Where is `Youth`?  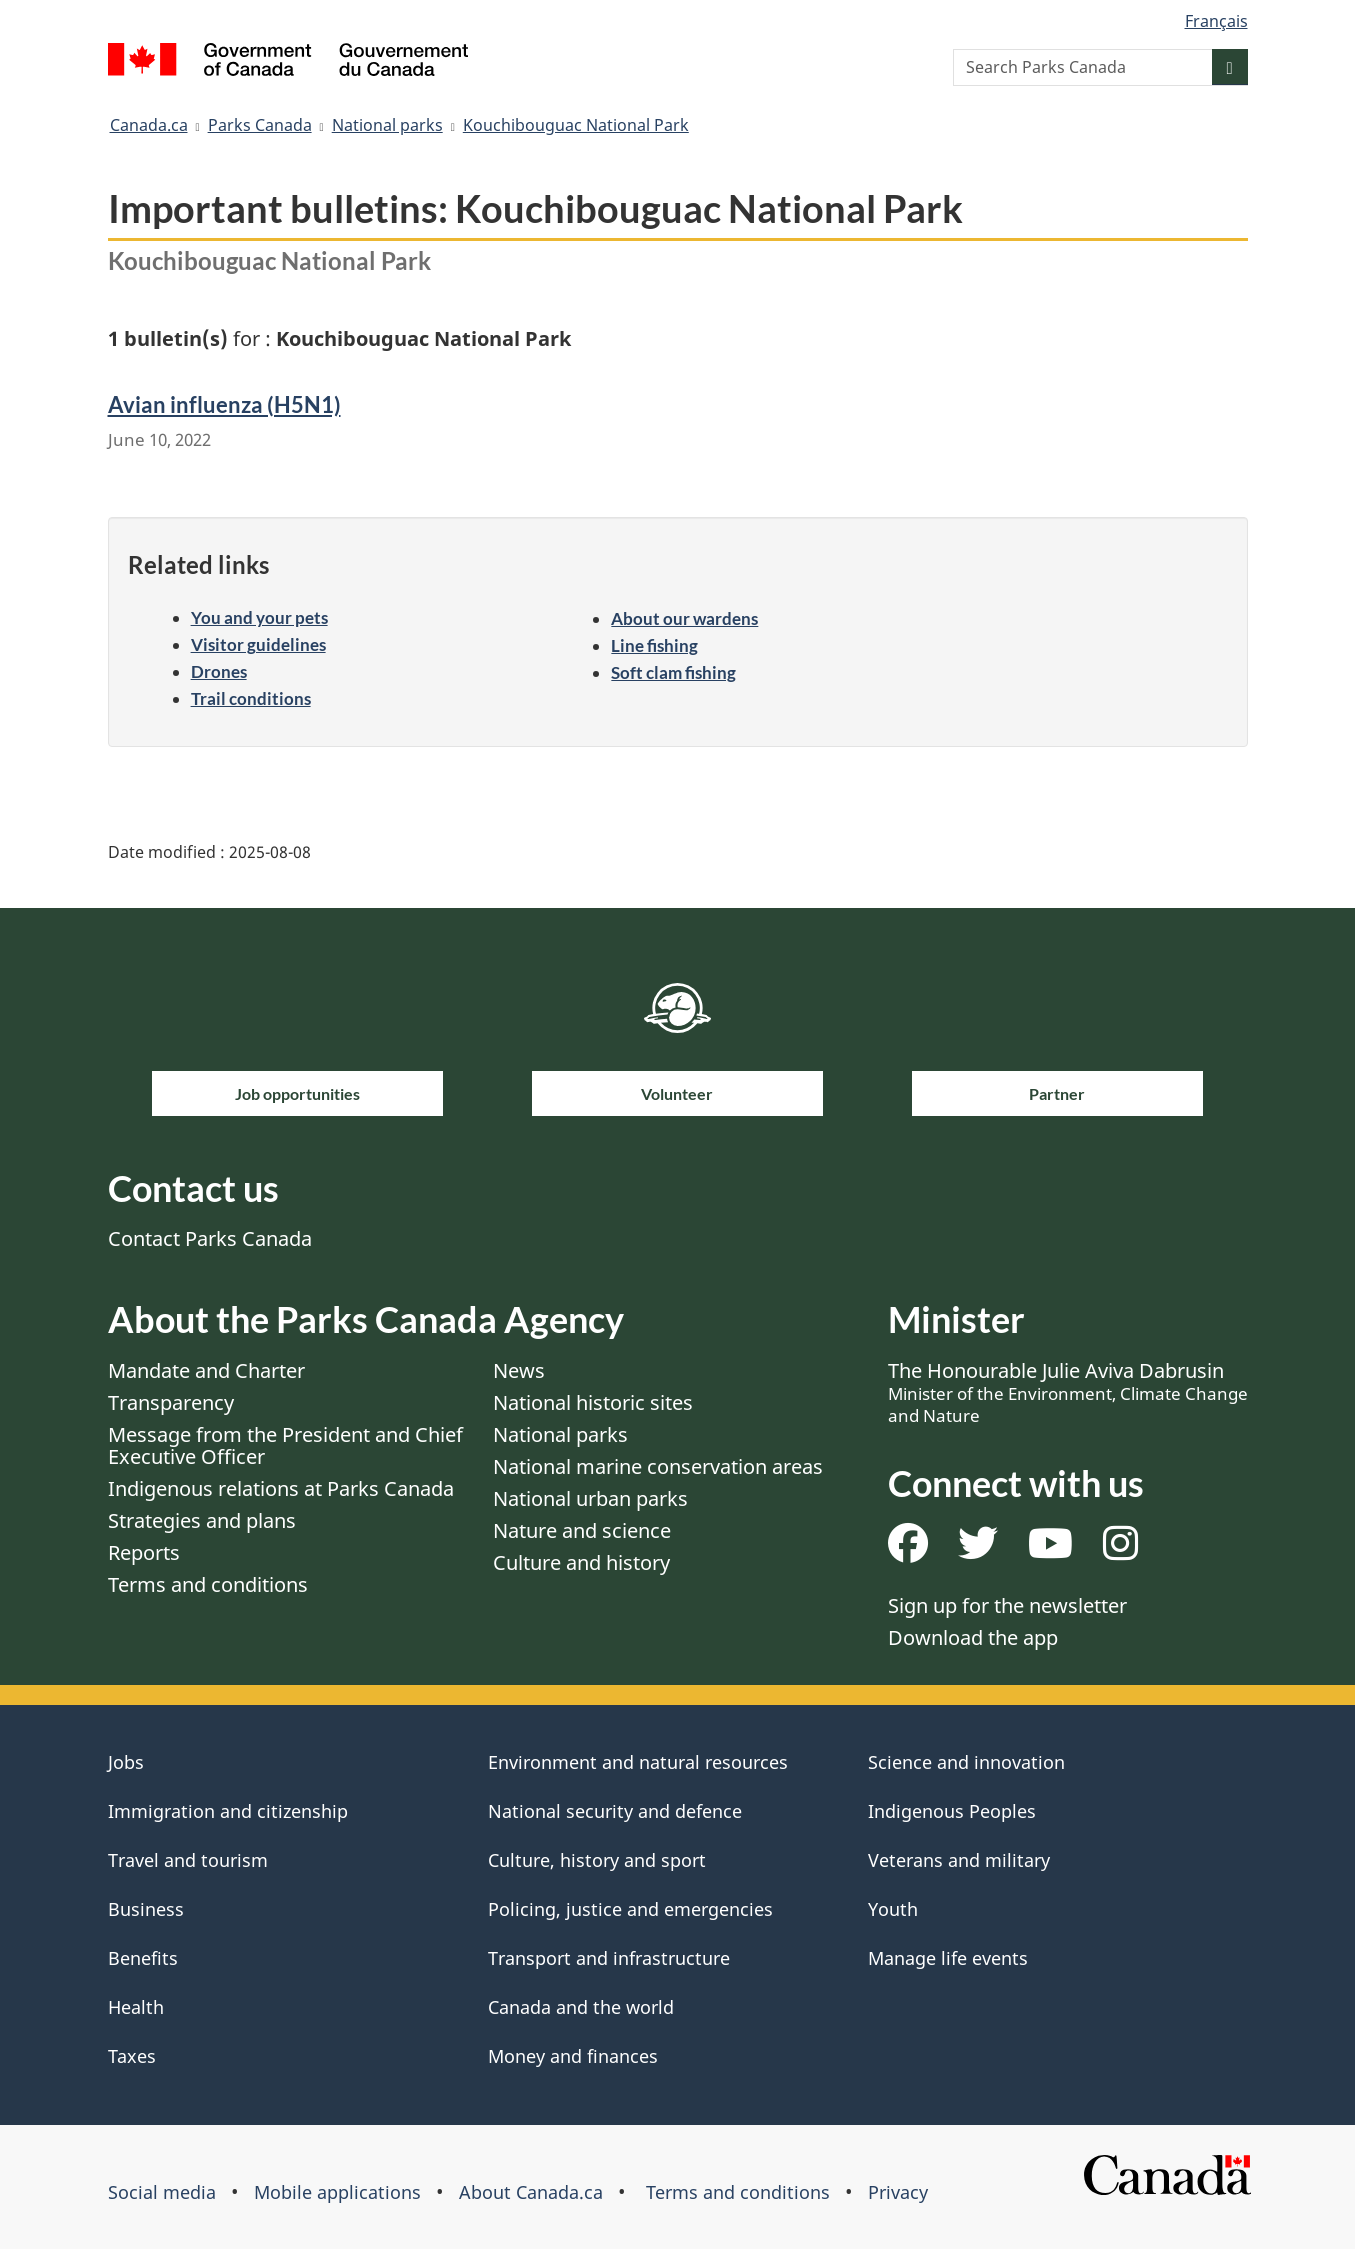 Youth is located at coordinates (893, 1909).